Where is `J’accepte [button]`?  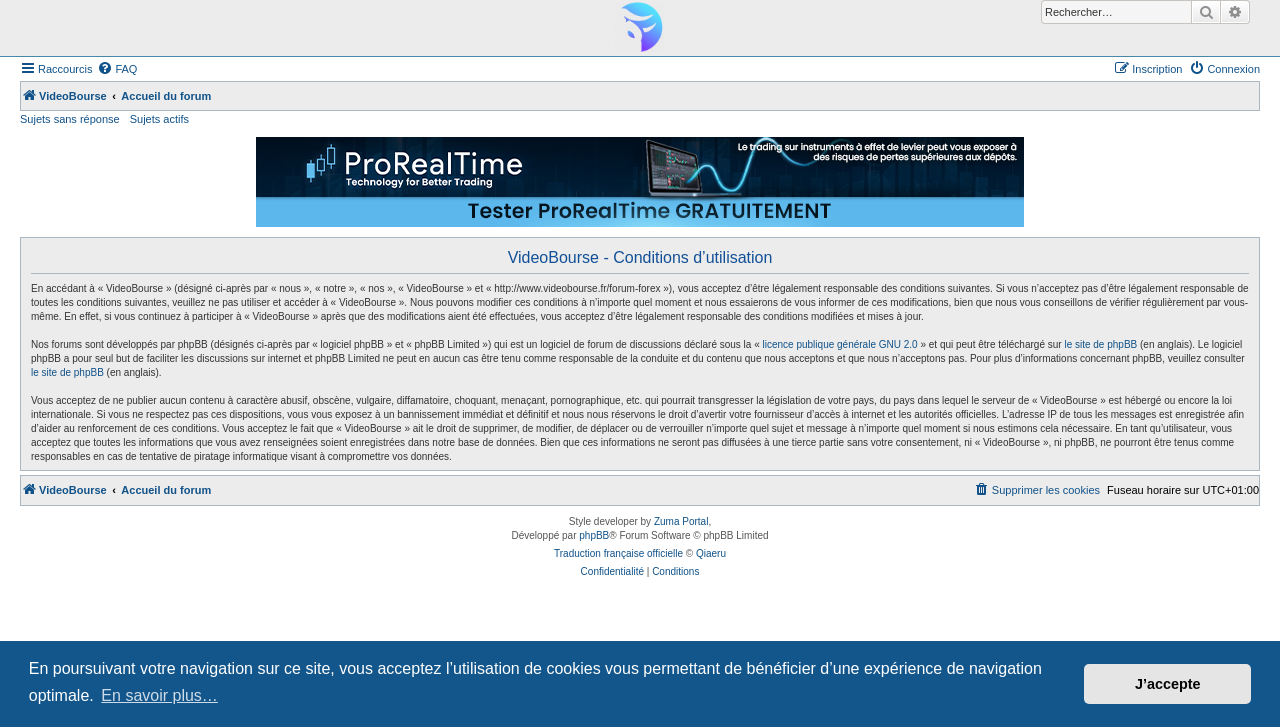 J’accepte [button] is located at coordinates (1168, 684).